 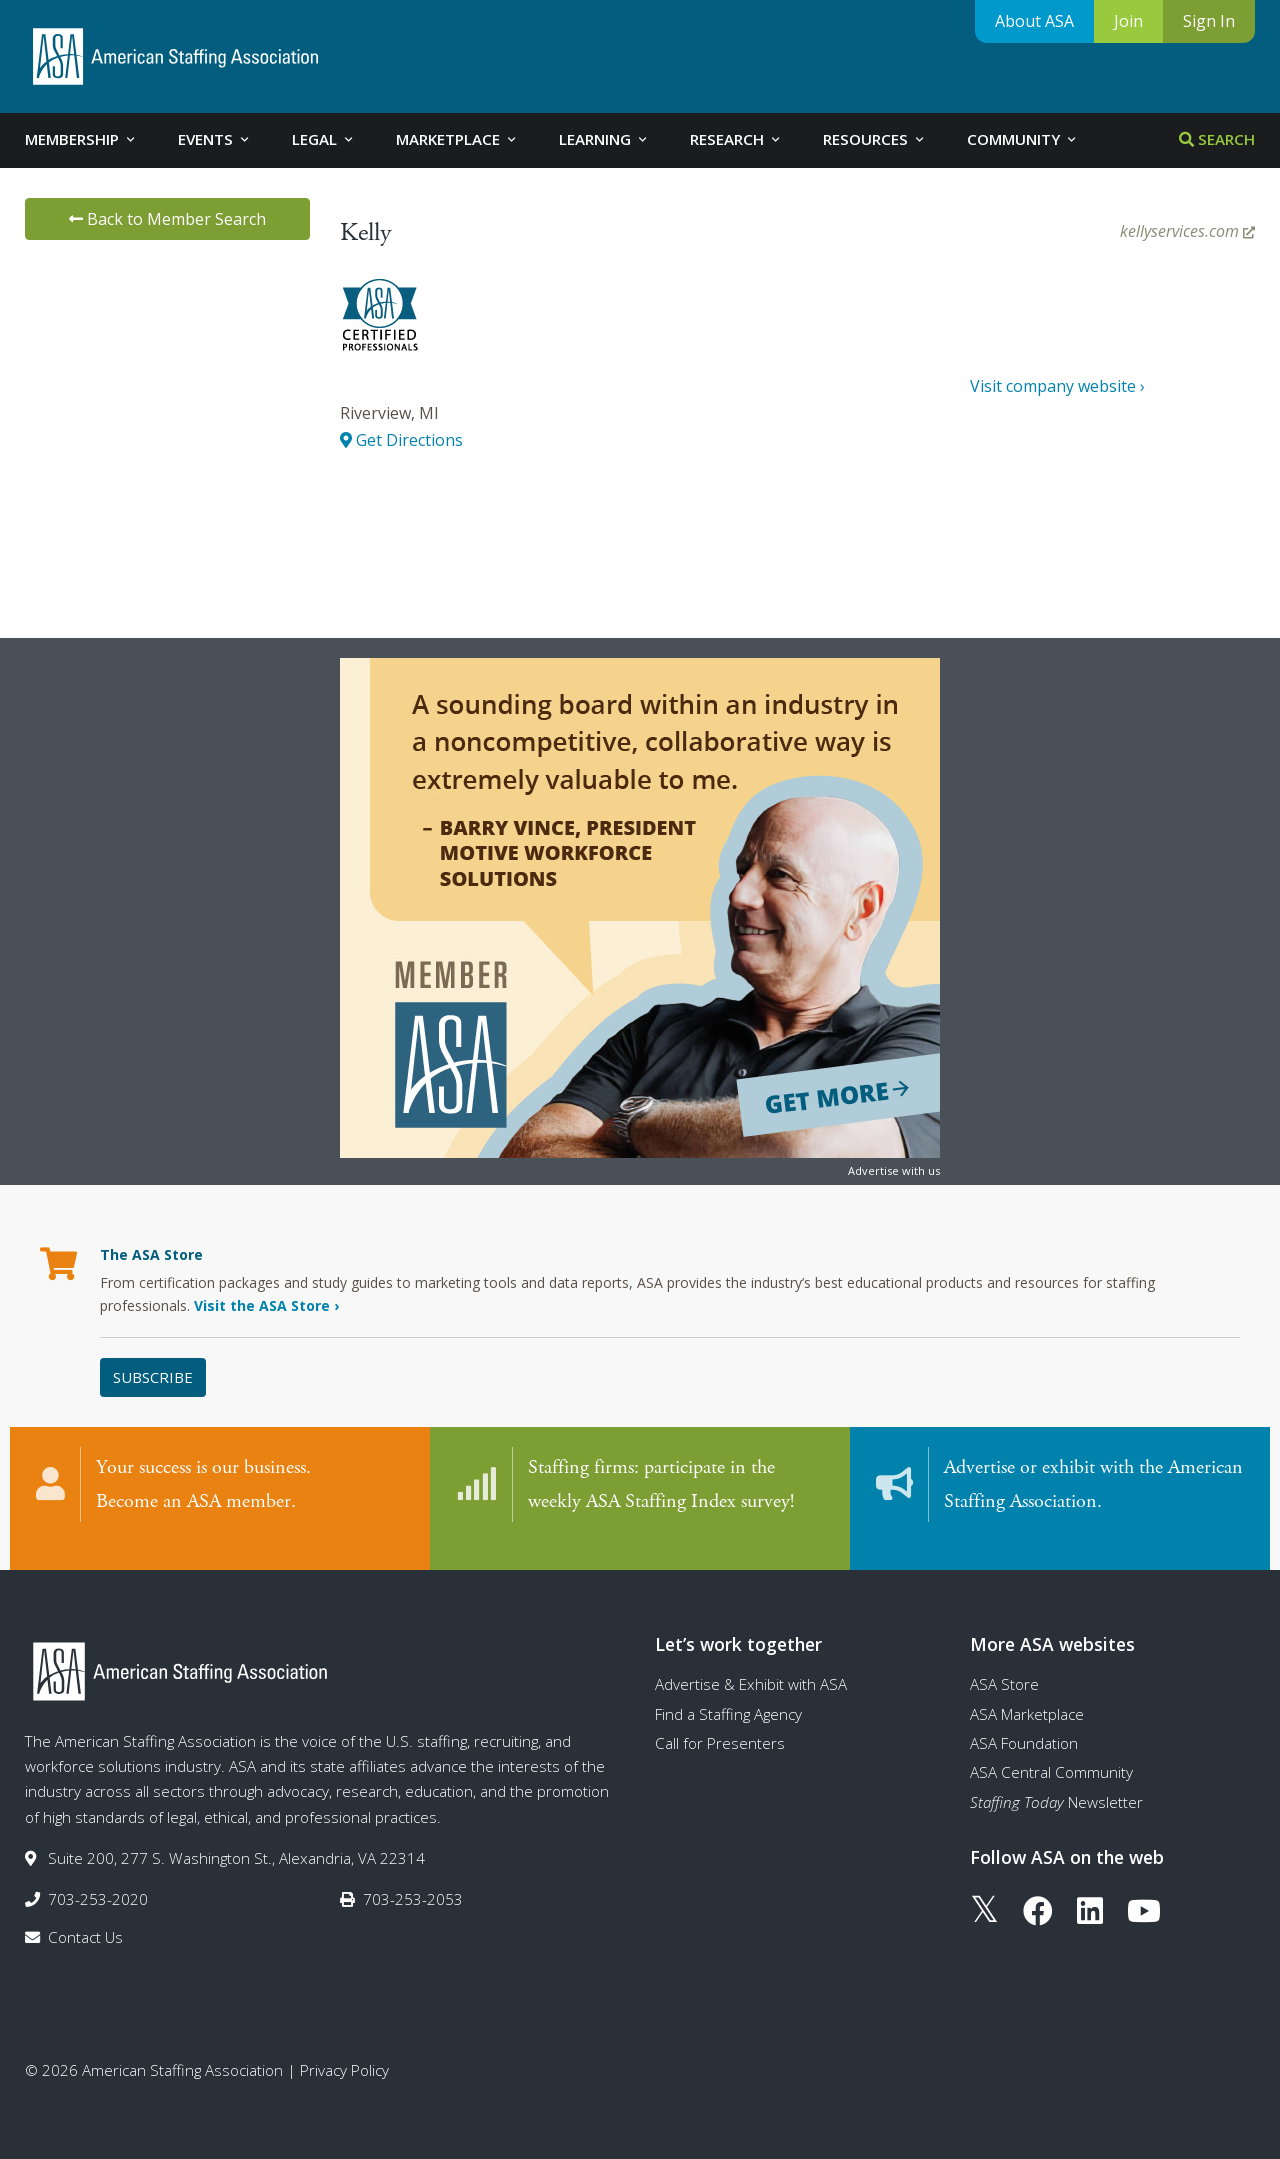 I want to click on Events [tab], so click(x=215, y=139).